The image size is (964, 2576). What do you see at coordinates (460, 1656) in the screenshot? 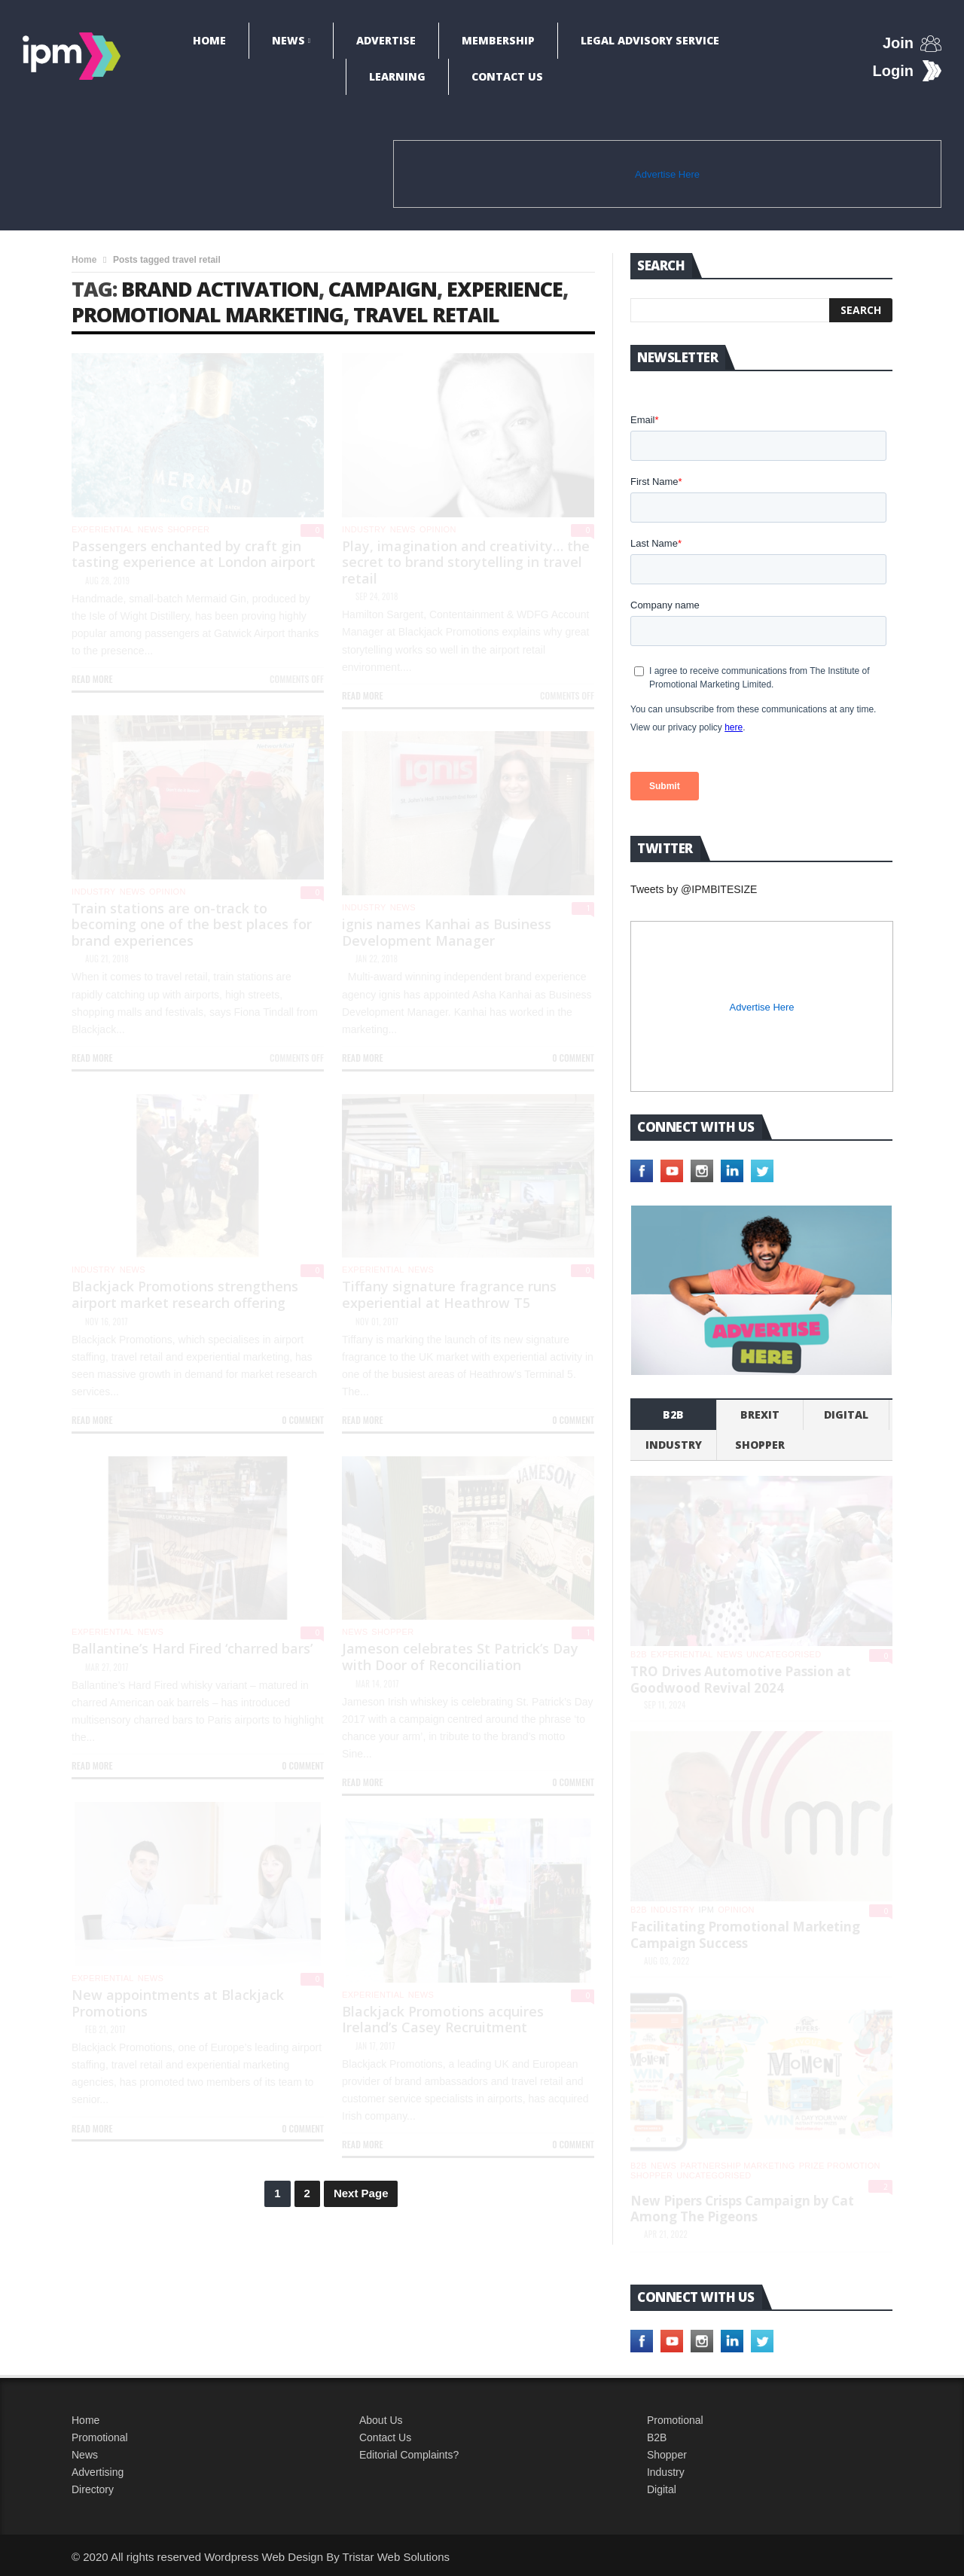
I see `Jameson celebrates St Patrick’s Day with Door of Reconciliation` at bounding box center [460, 1656].